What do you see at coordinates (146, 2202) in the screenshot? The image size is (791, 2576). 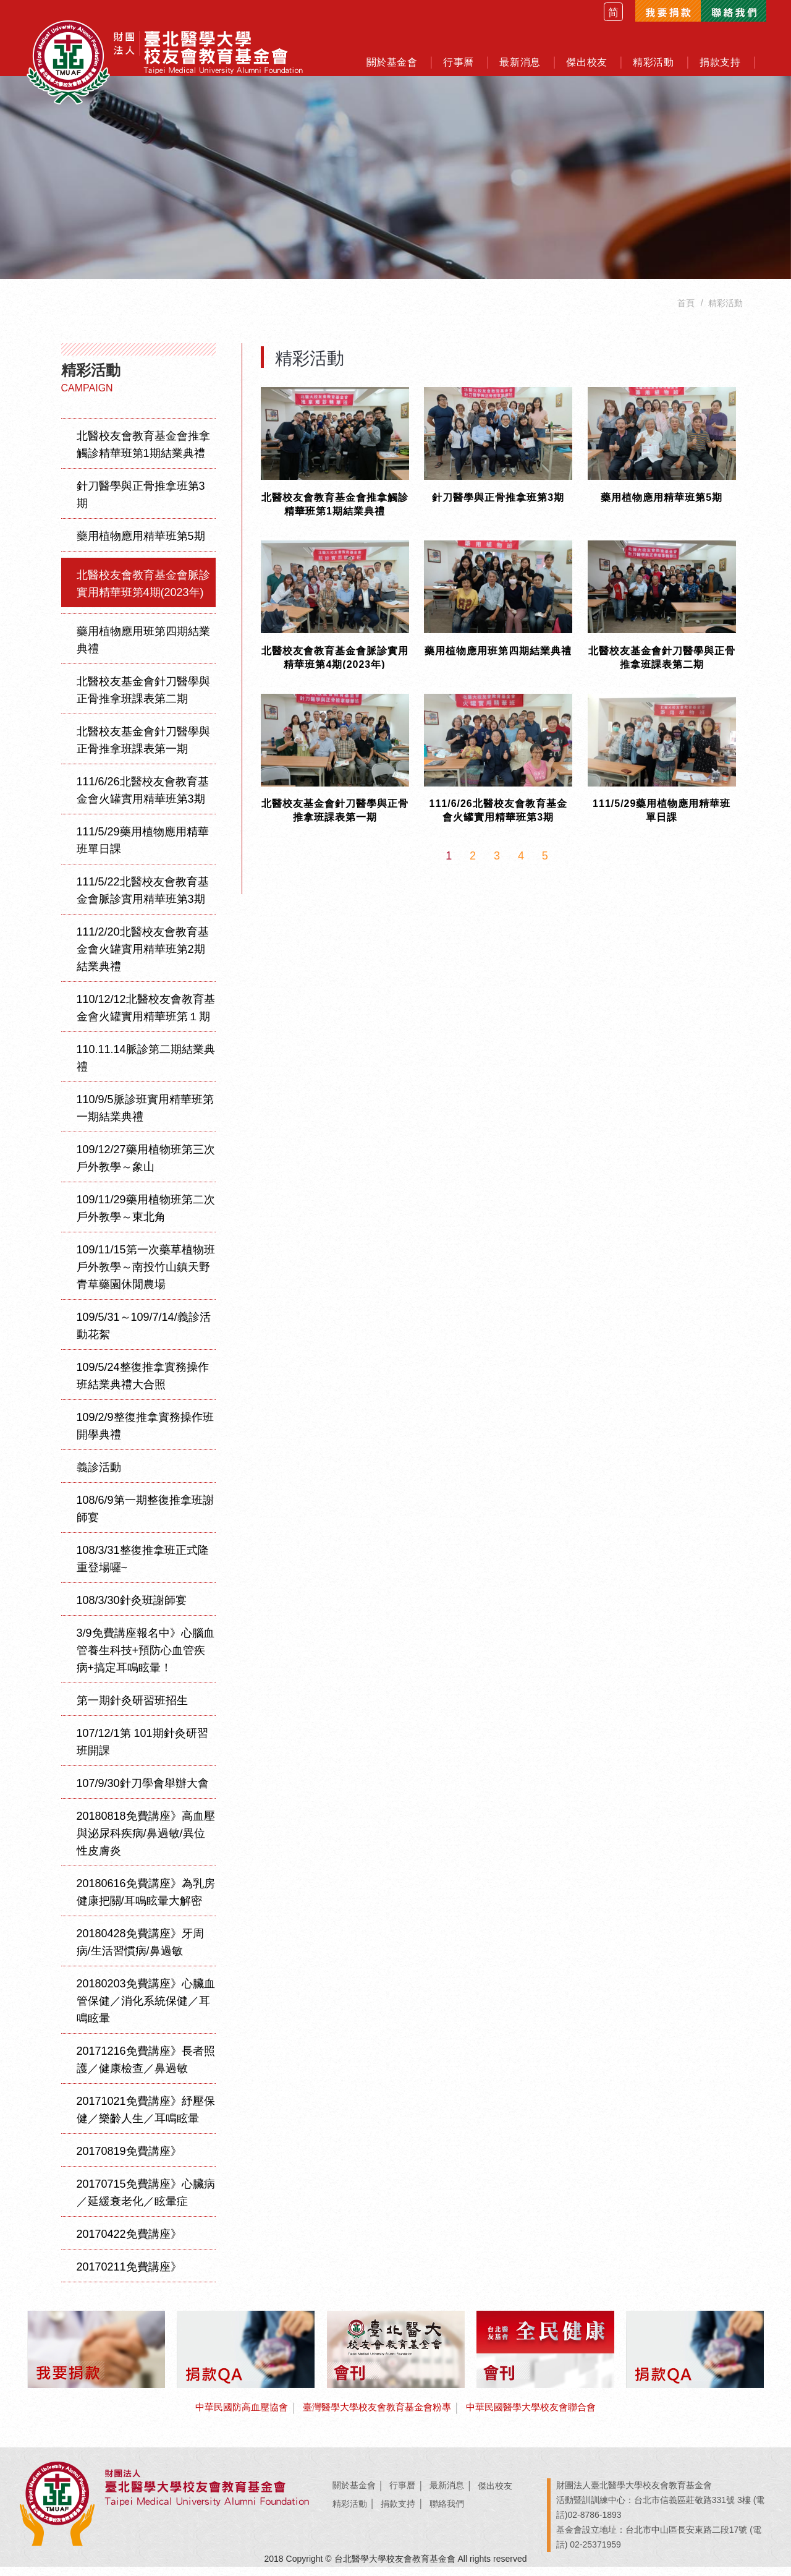 I see `20170715免費講座》心臟病／延緩衰老化／眩暈症` at bounding box center [146, 2202].